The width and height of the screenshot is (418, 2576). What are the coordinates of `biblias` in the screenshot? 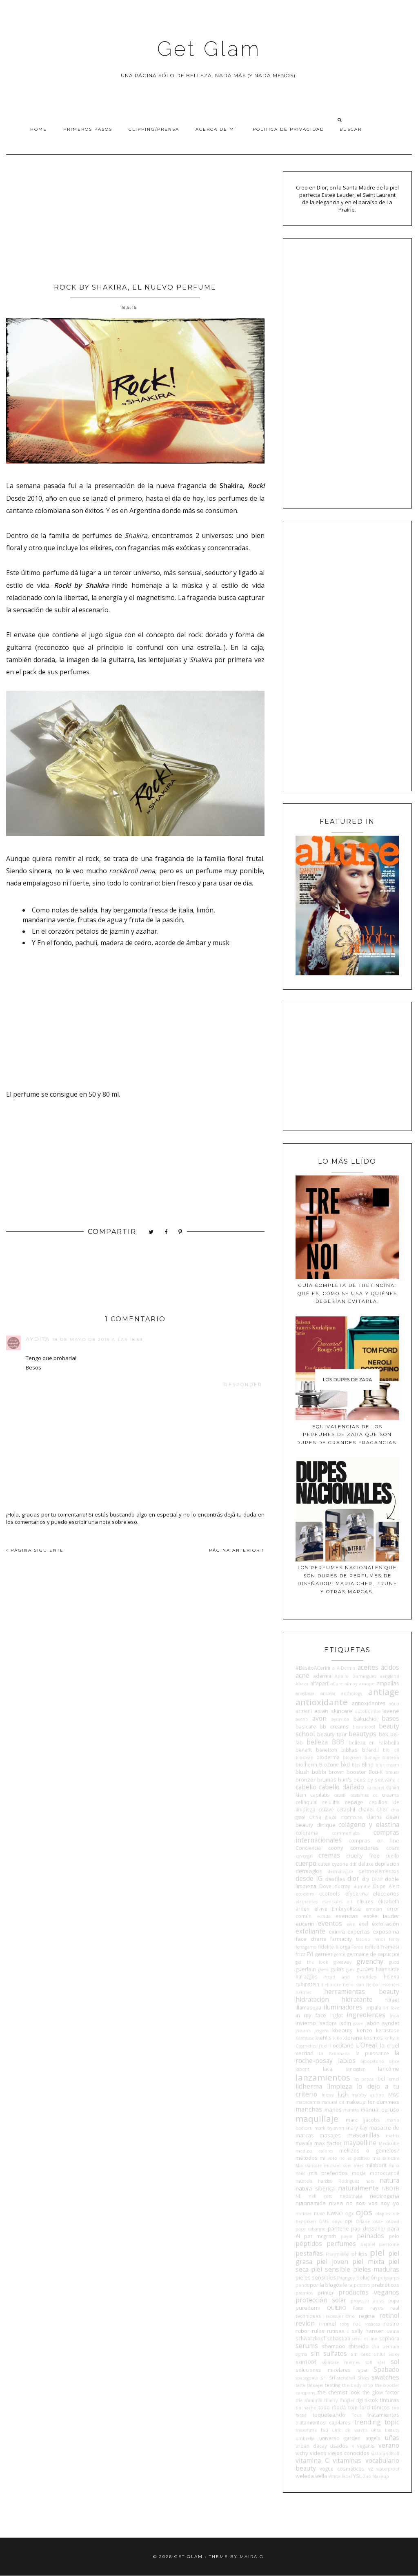 It's located at (349, 1749).